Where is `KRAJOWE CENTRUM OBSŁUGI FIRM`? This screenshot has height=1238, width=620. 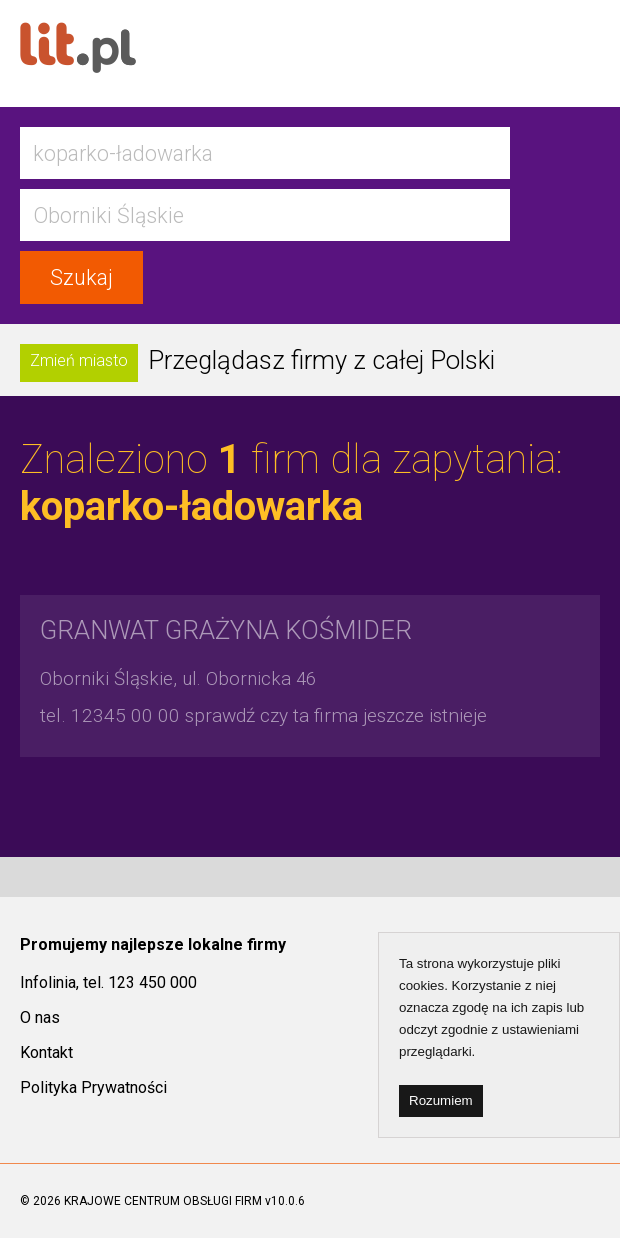 KRAJOWE CENTRUM OBSŁUGI FIRM is located at coordinates (163, 1201).